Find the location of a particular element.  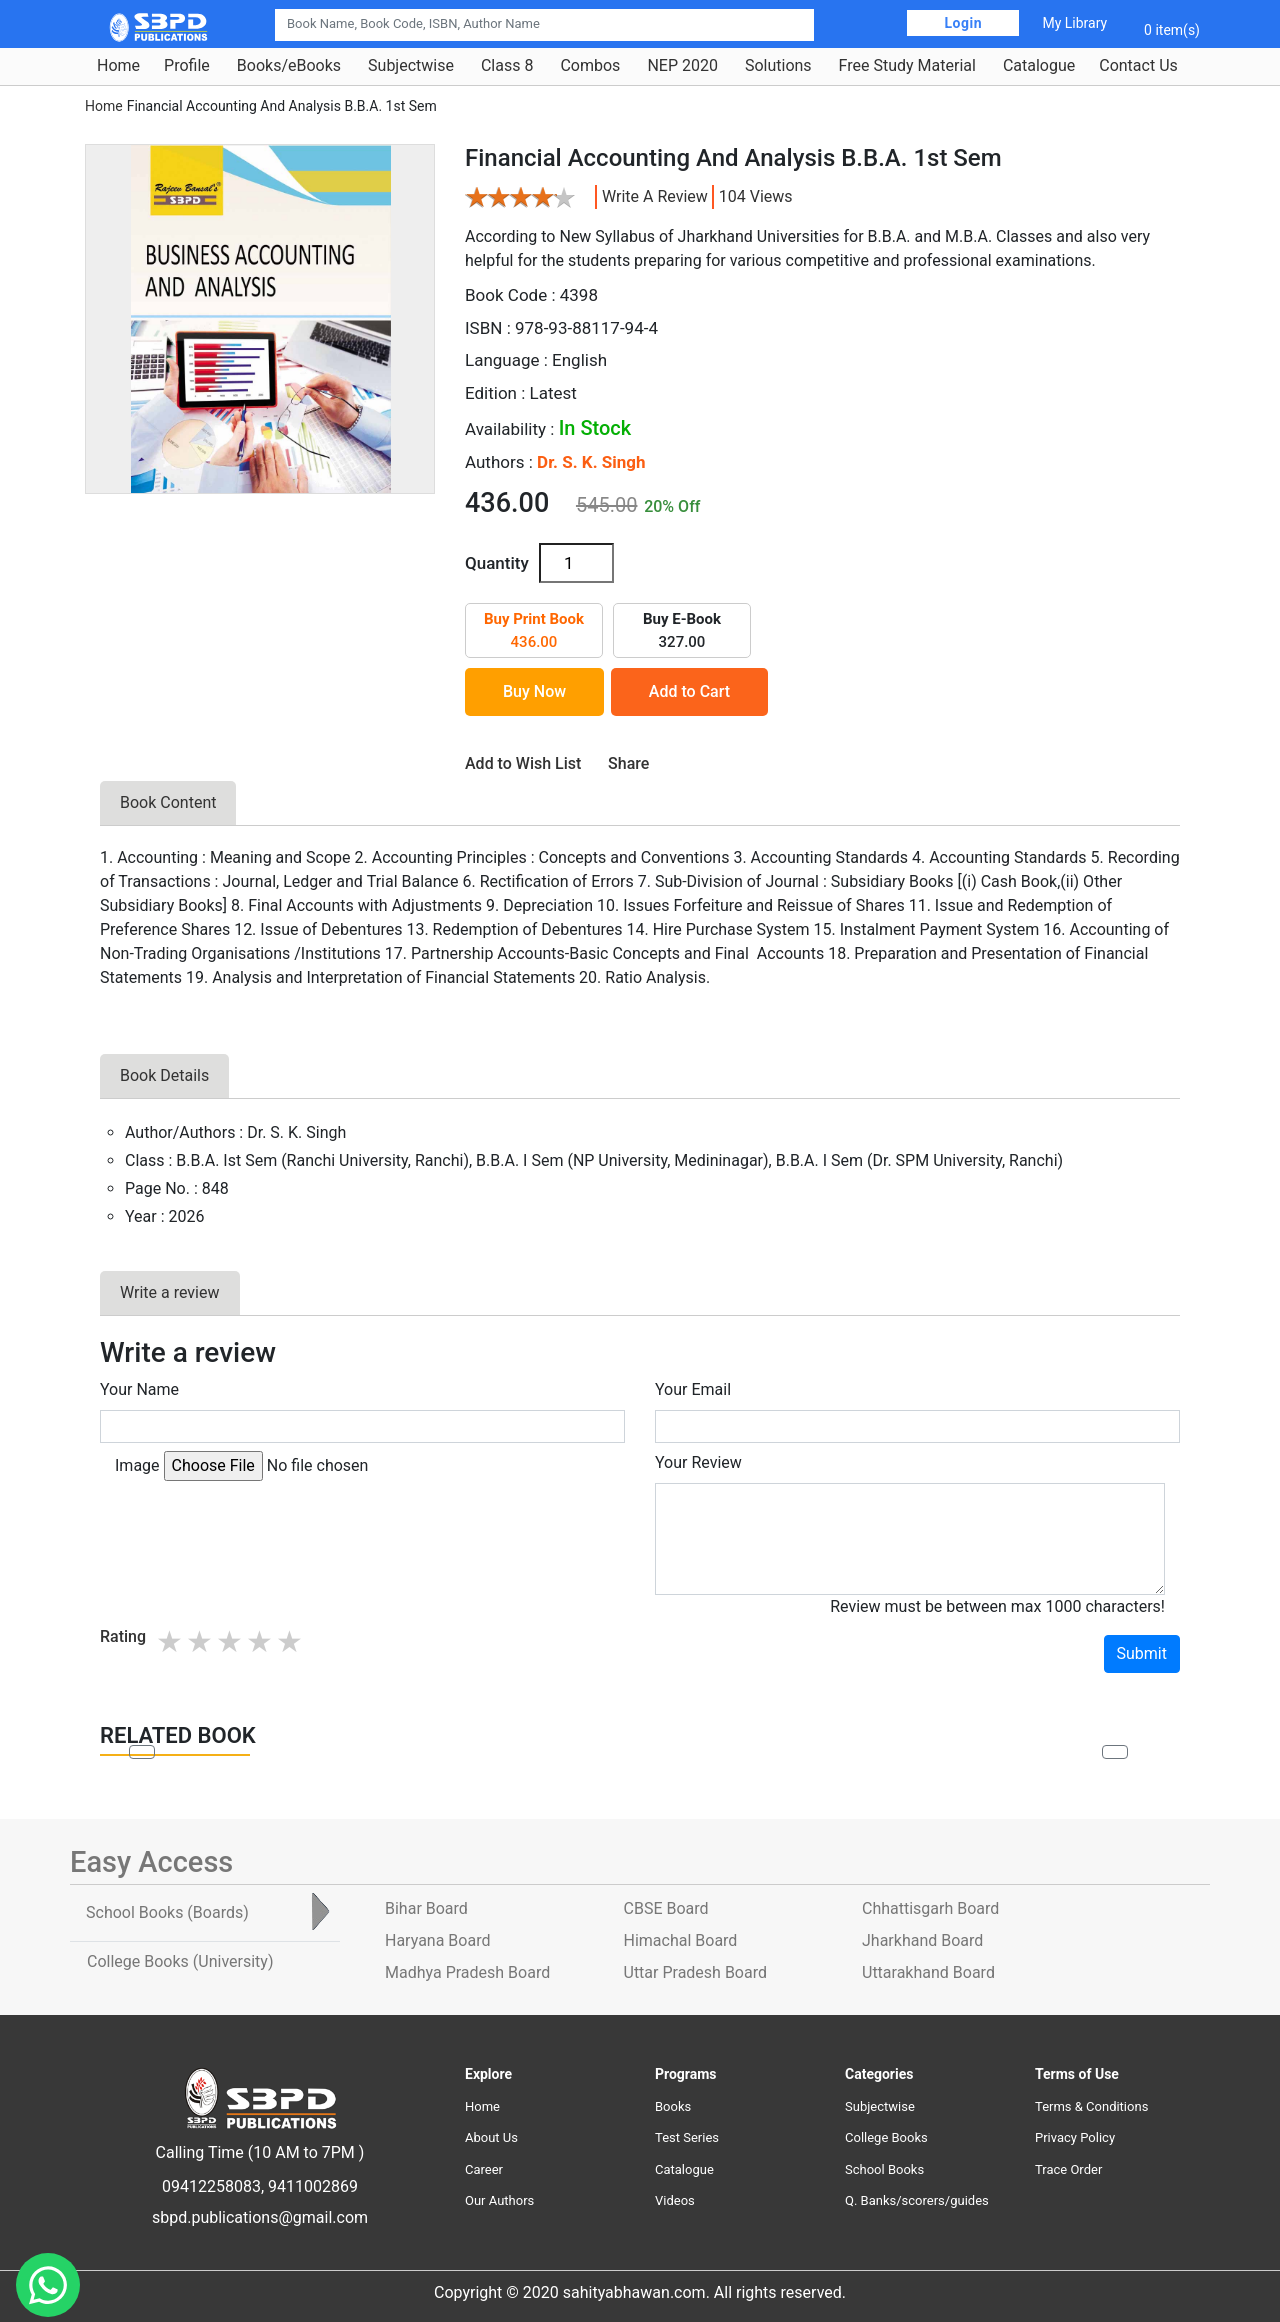

Login is located at coordinates (963, 23).